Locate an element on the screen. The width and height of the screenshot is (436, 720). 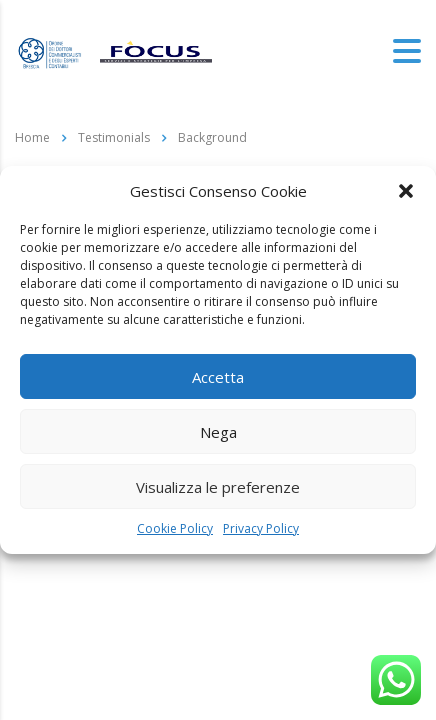
Visualizza le preferenze is located at coordinates (218, 487).